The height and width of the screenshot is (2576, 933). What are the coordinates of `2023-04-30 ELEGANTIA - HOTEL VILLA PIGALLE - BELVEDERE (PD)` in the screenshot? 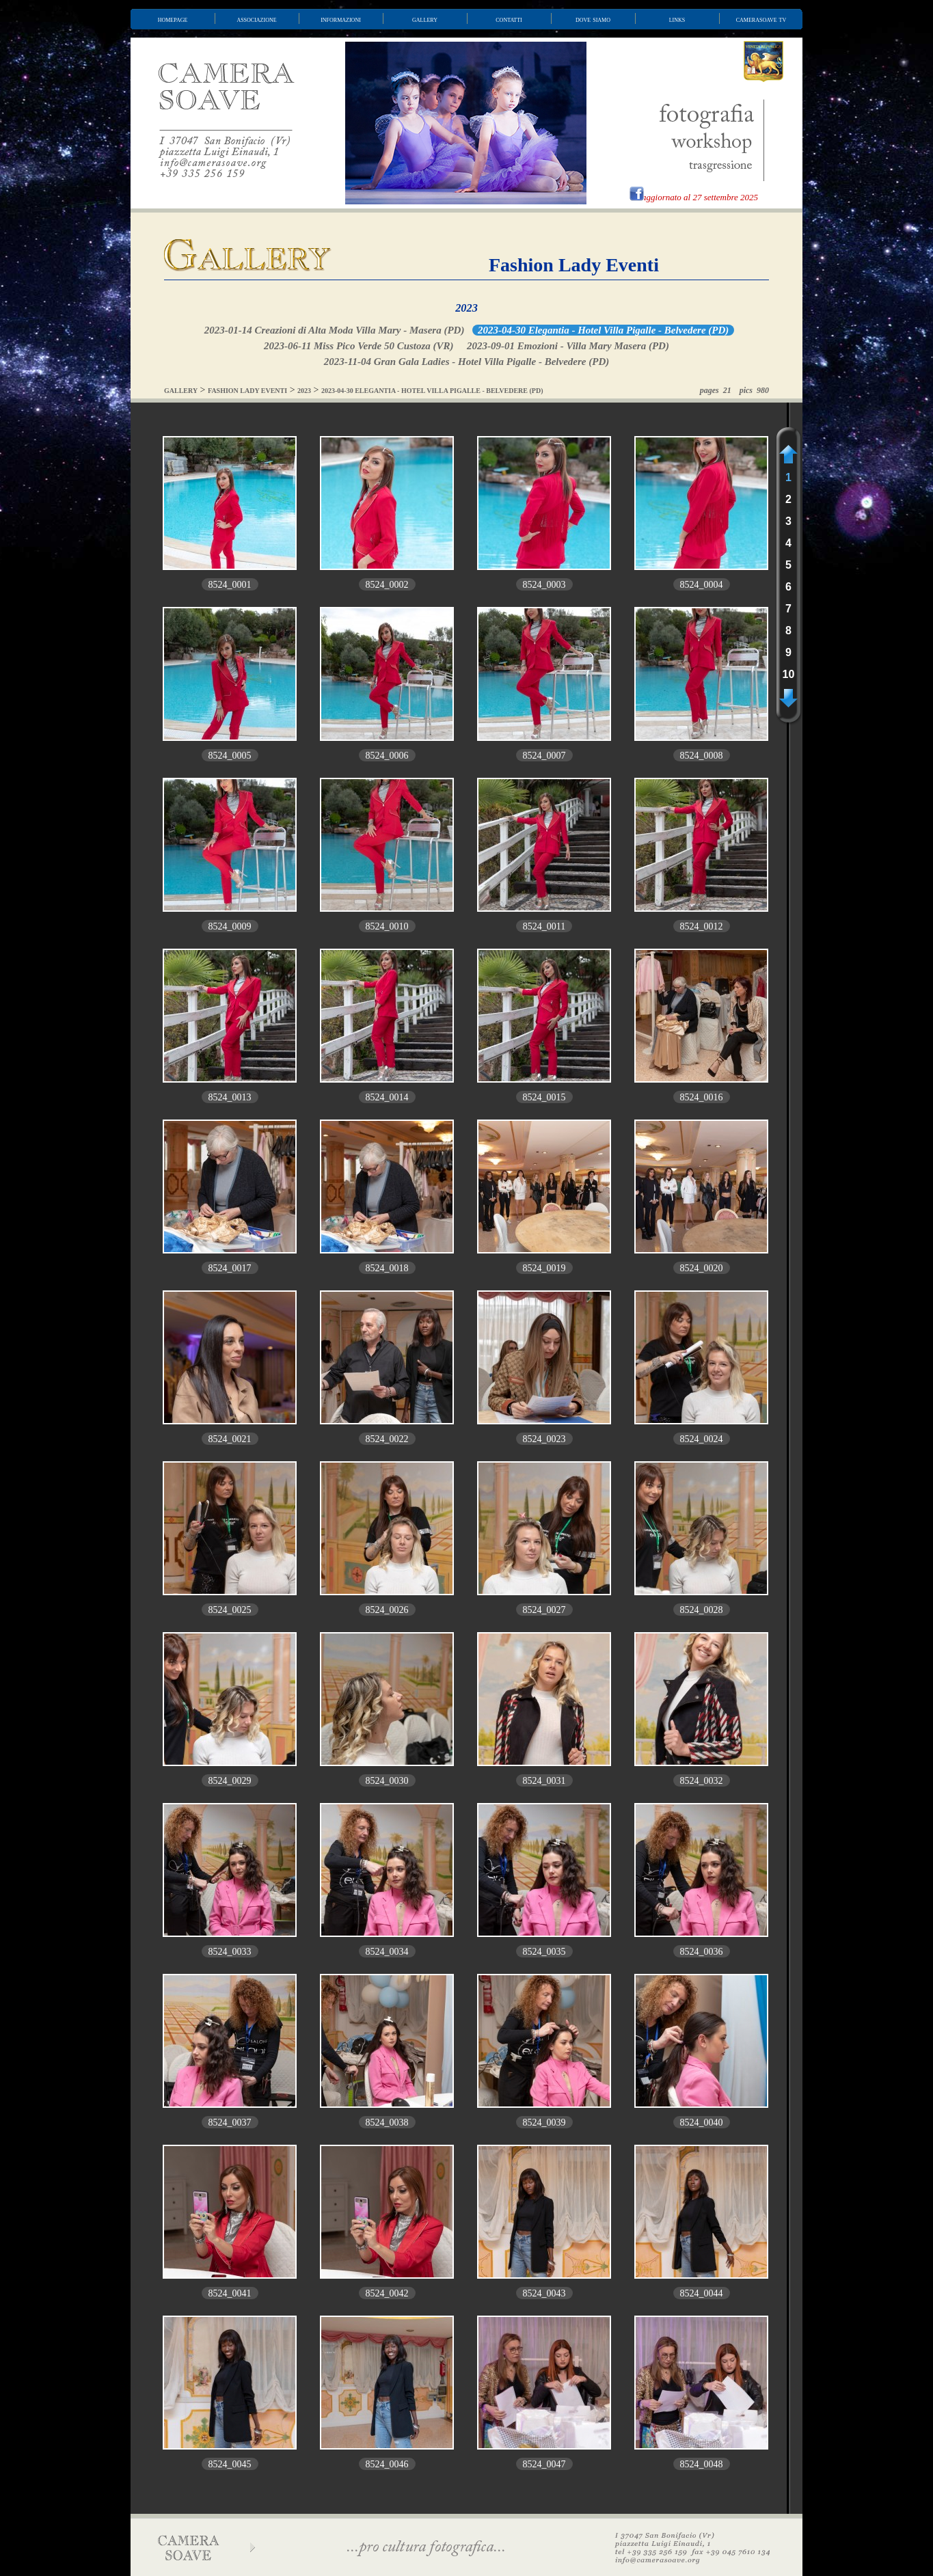 It's located at (432, 390).